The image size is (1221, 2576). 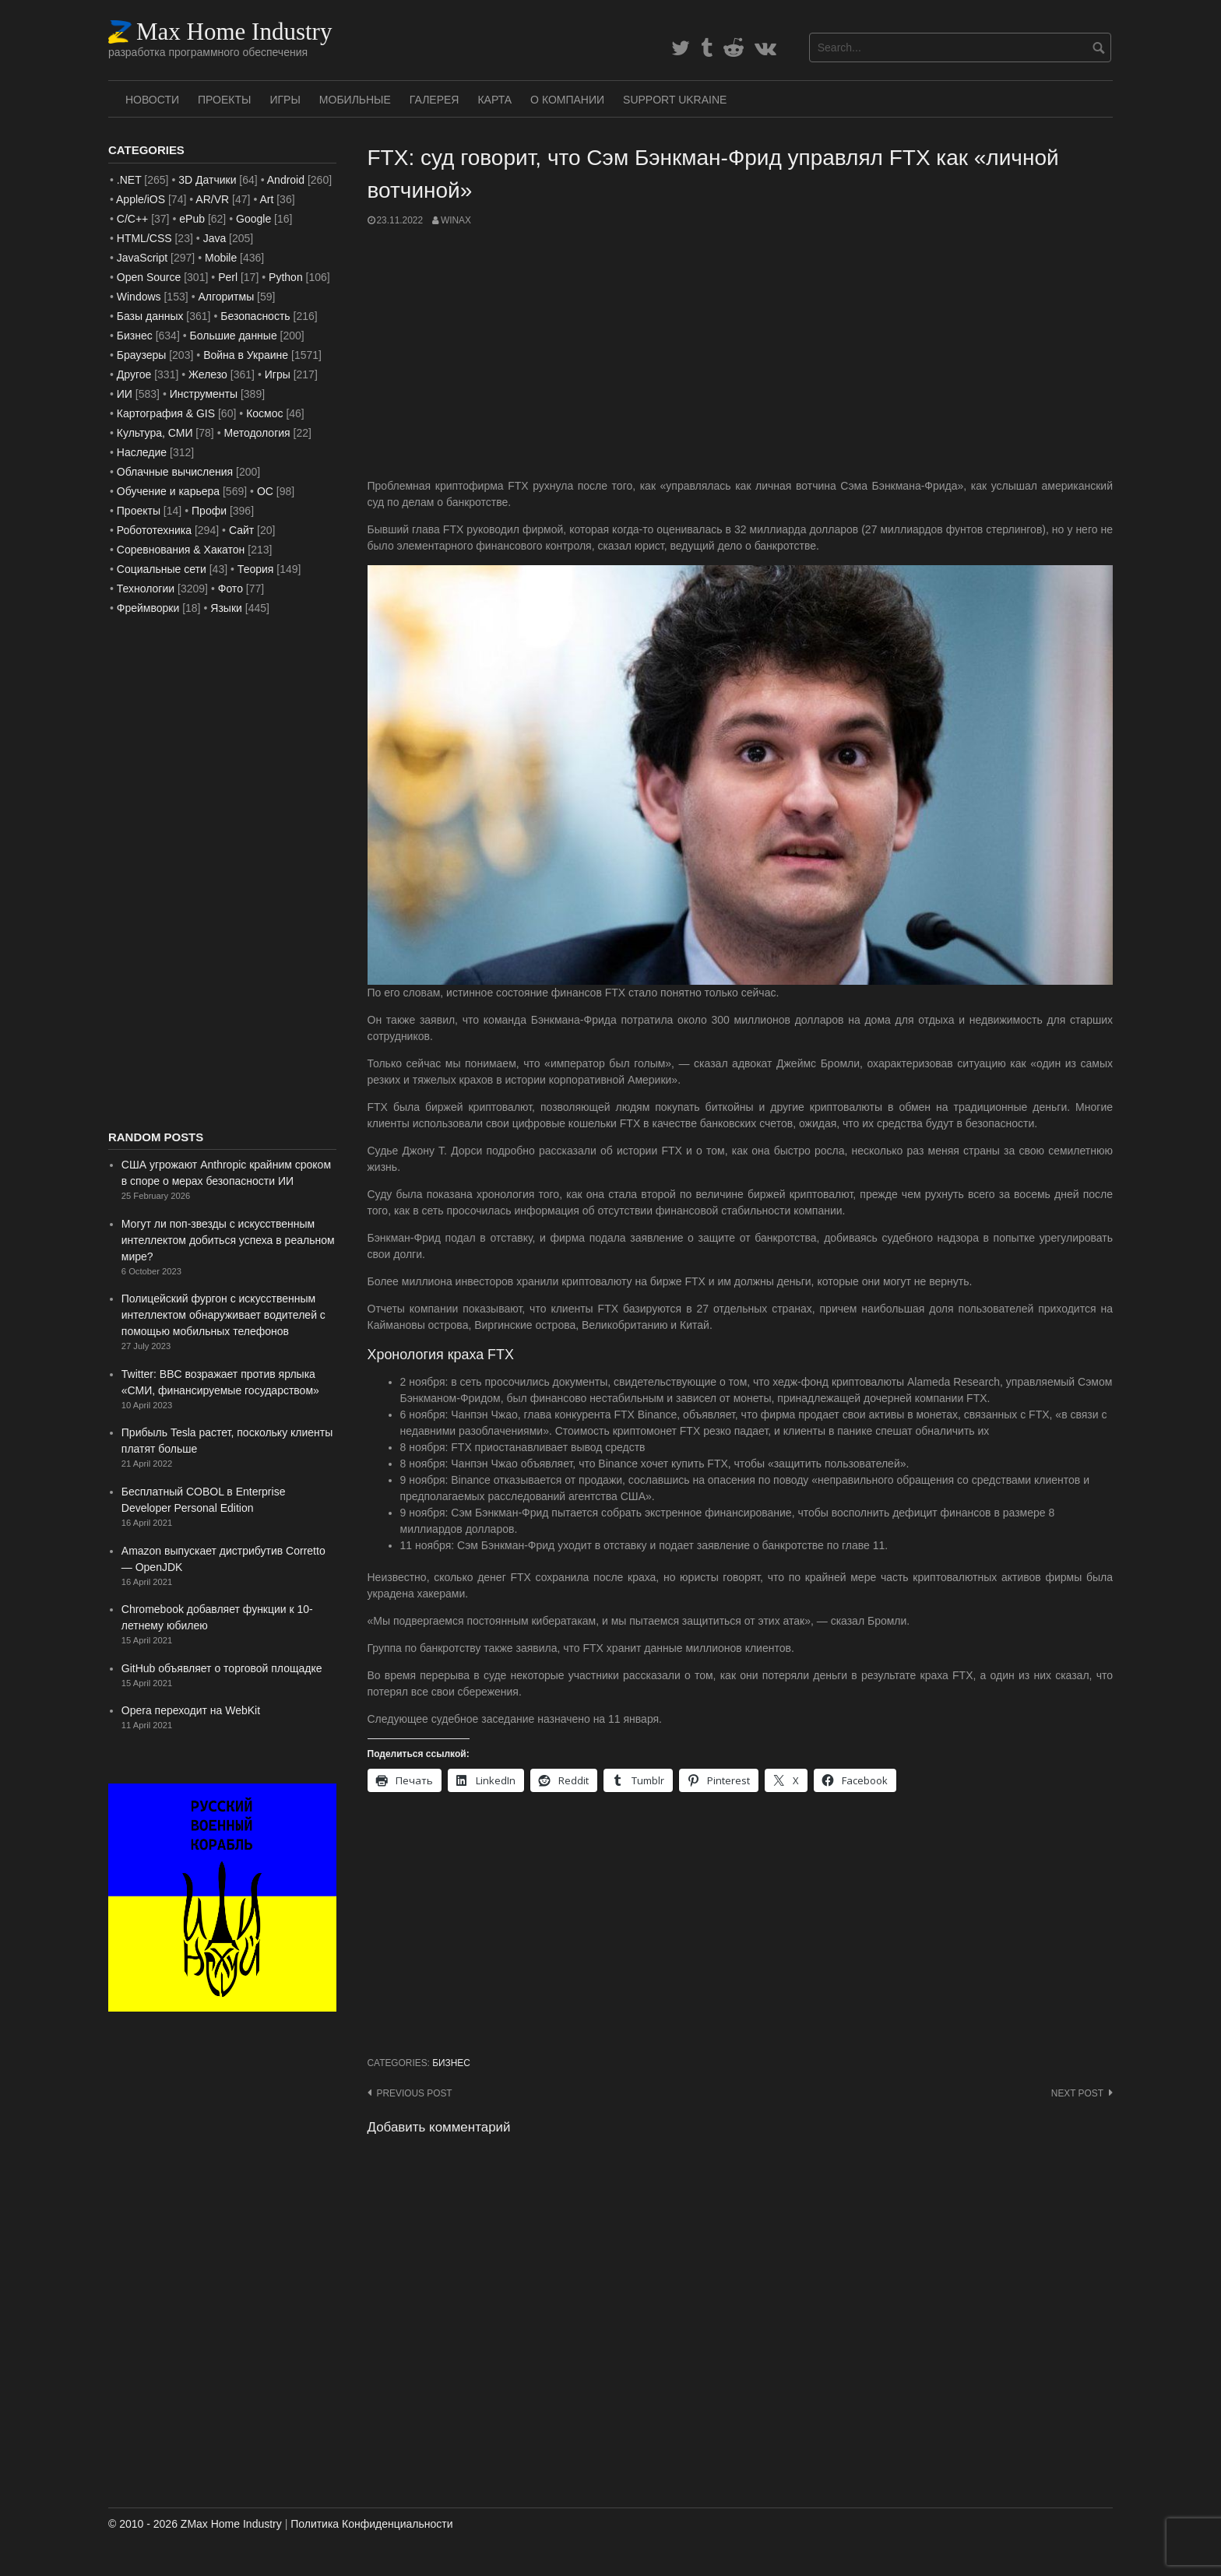 What do you see at coordinates (494, 99) in the screenshot?
I see `Карта` at bounding box center [494, 99].